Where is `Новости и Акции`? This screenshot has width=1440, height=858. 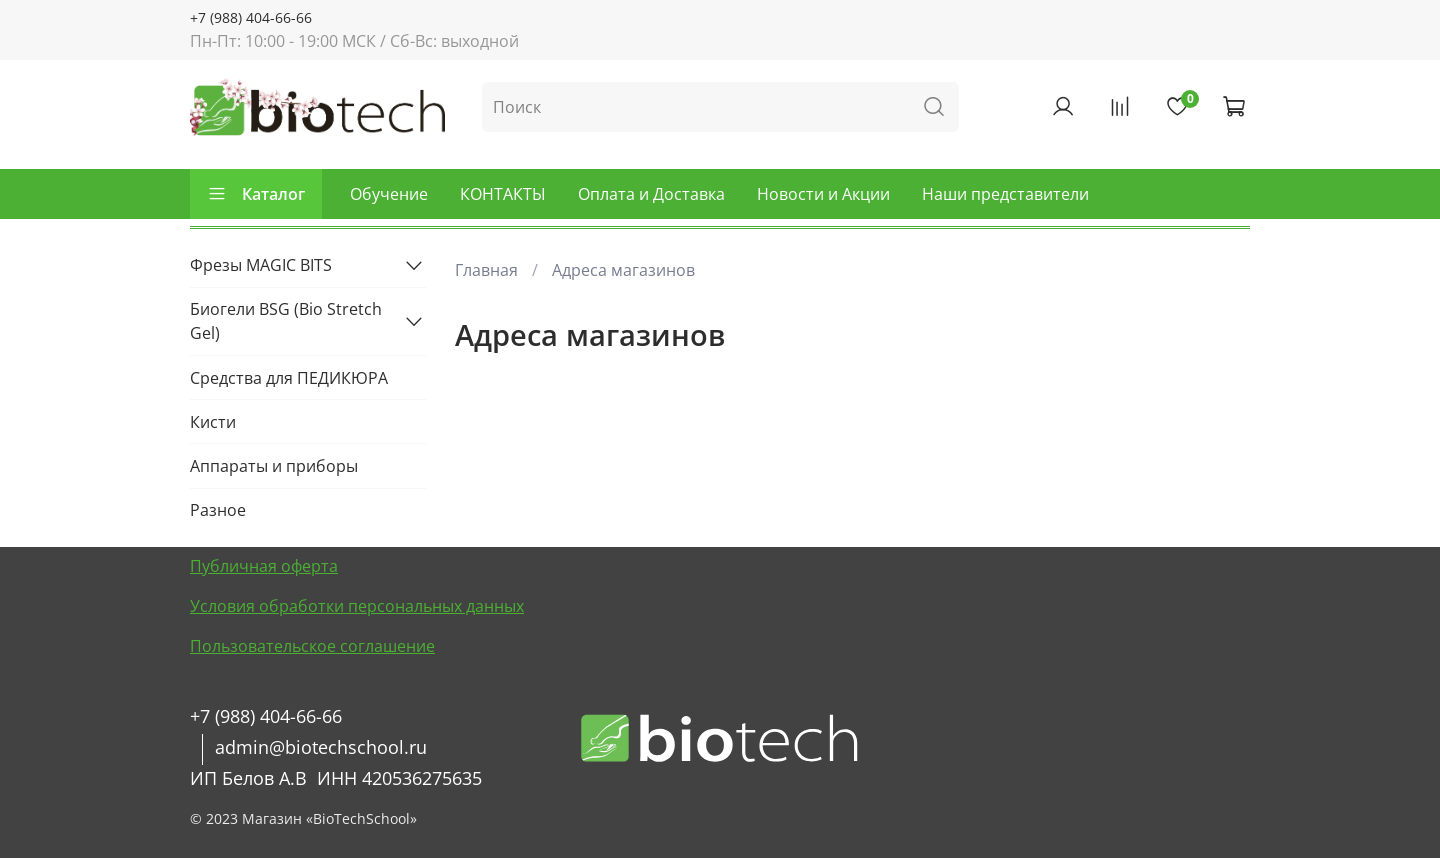 Новости и Акции is located at coordinates (823, 194).